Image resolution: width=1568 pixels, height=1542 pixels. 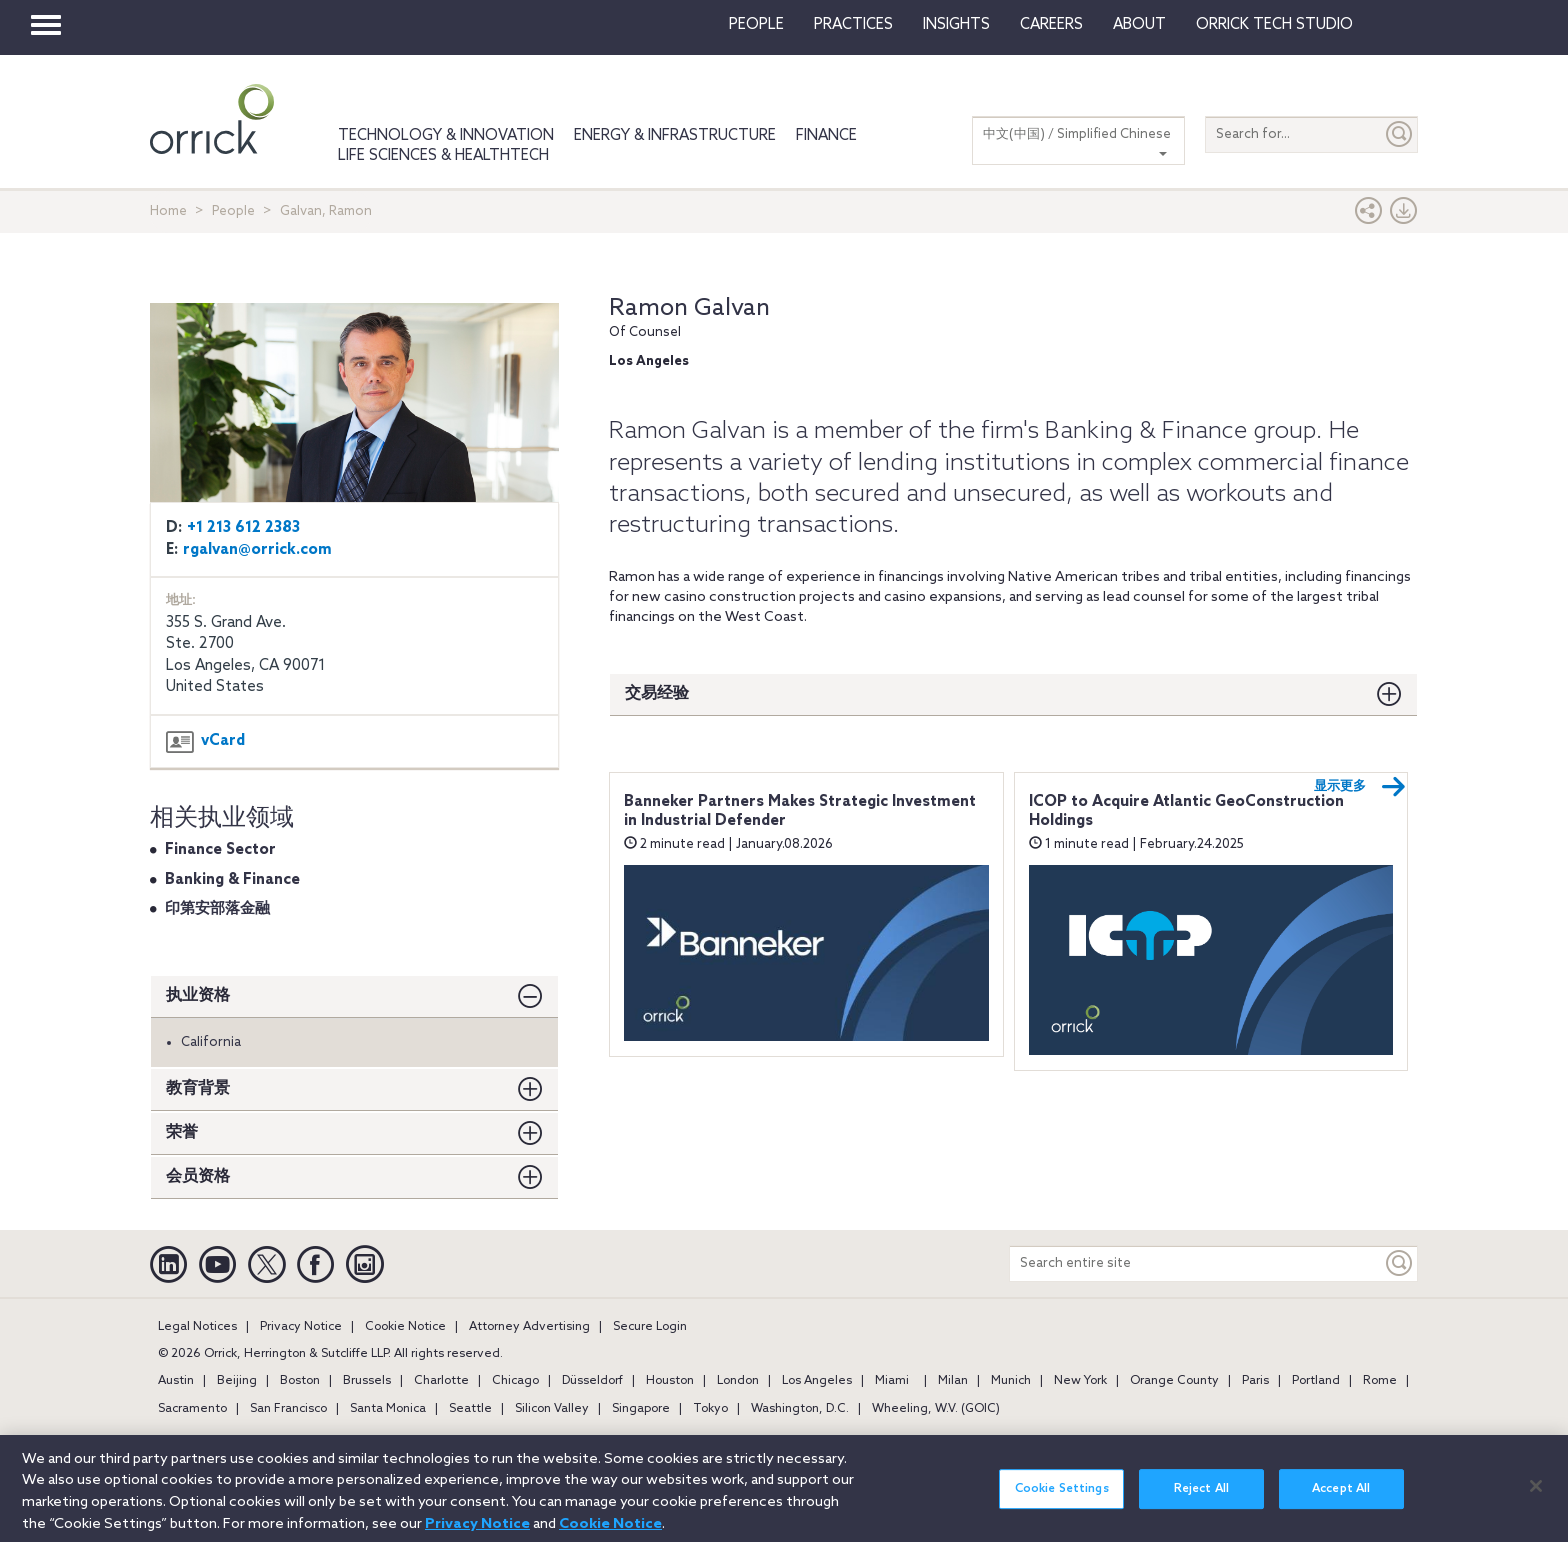 I want to click on Wheeling, W.V. (GOIC), so click(x=936, y=1409).